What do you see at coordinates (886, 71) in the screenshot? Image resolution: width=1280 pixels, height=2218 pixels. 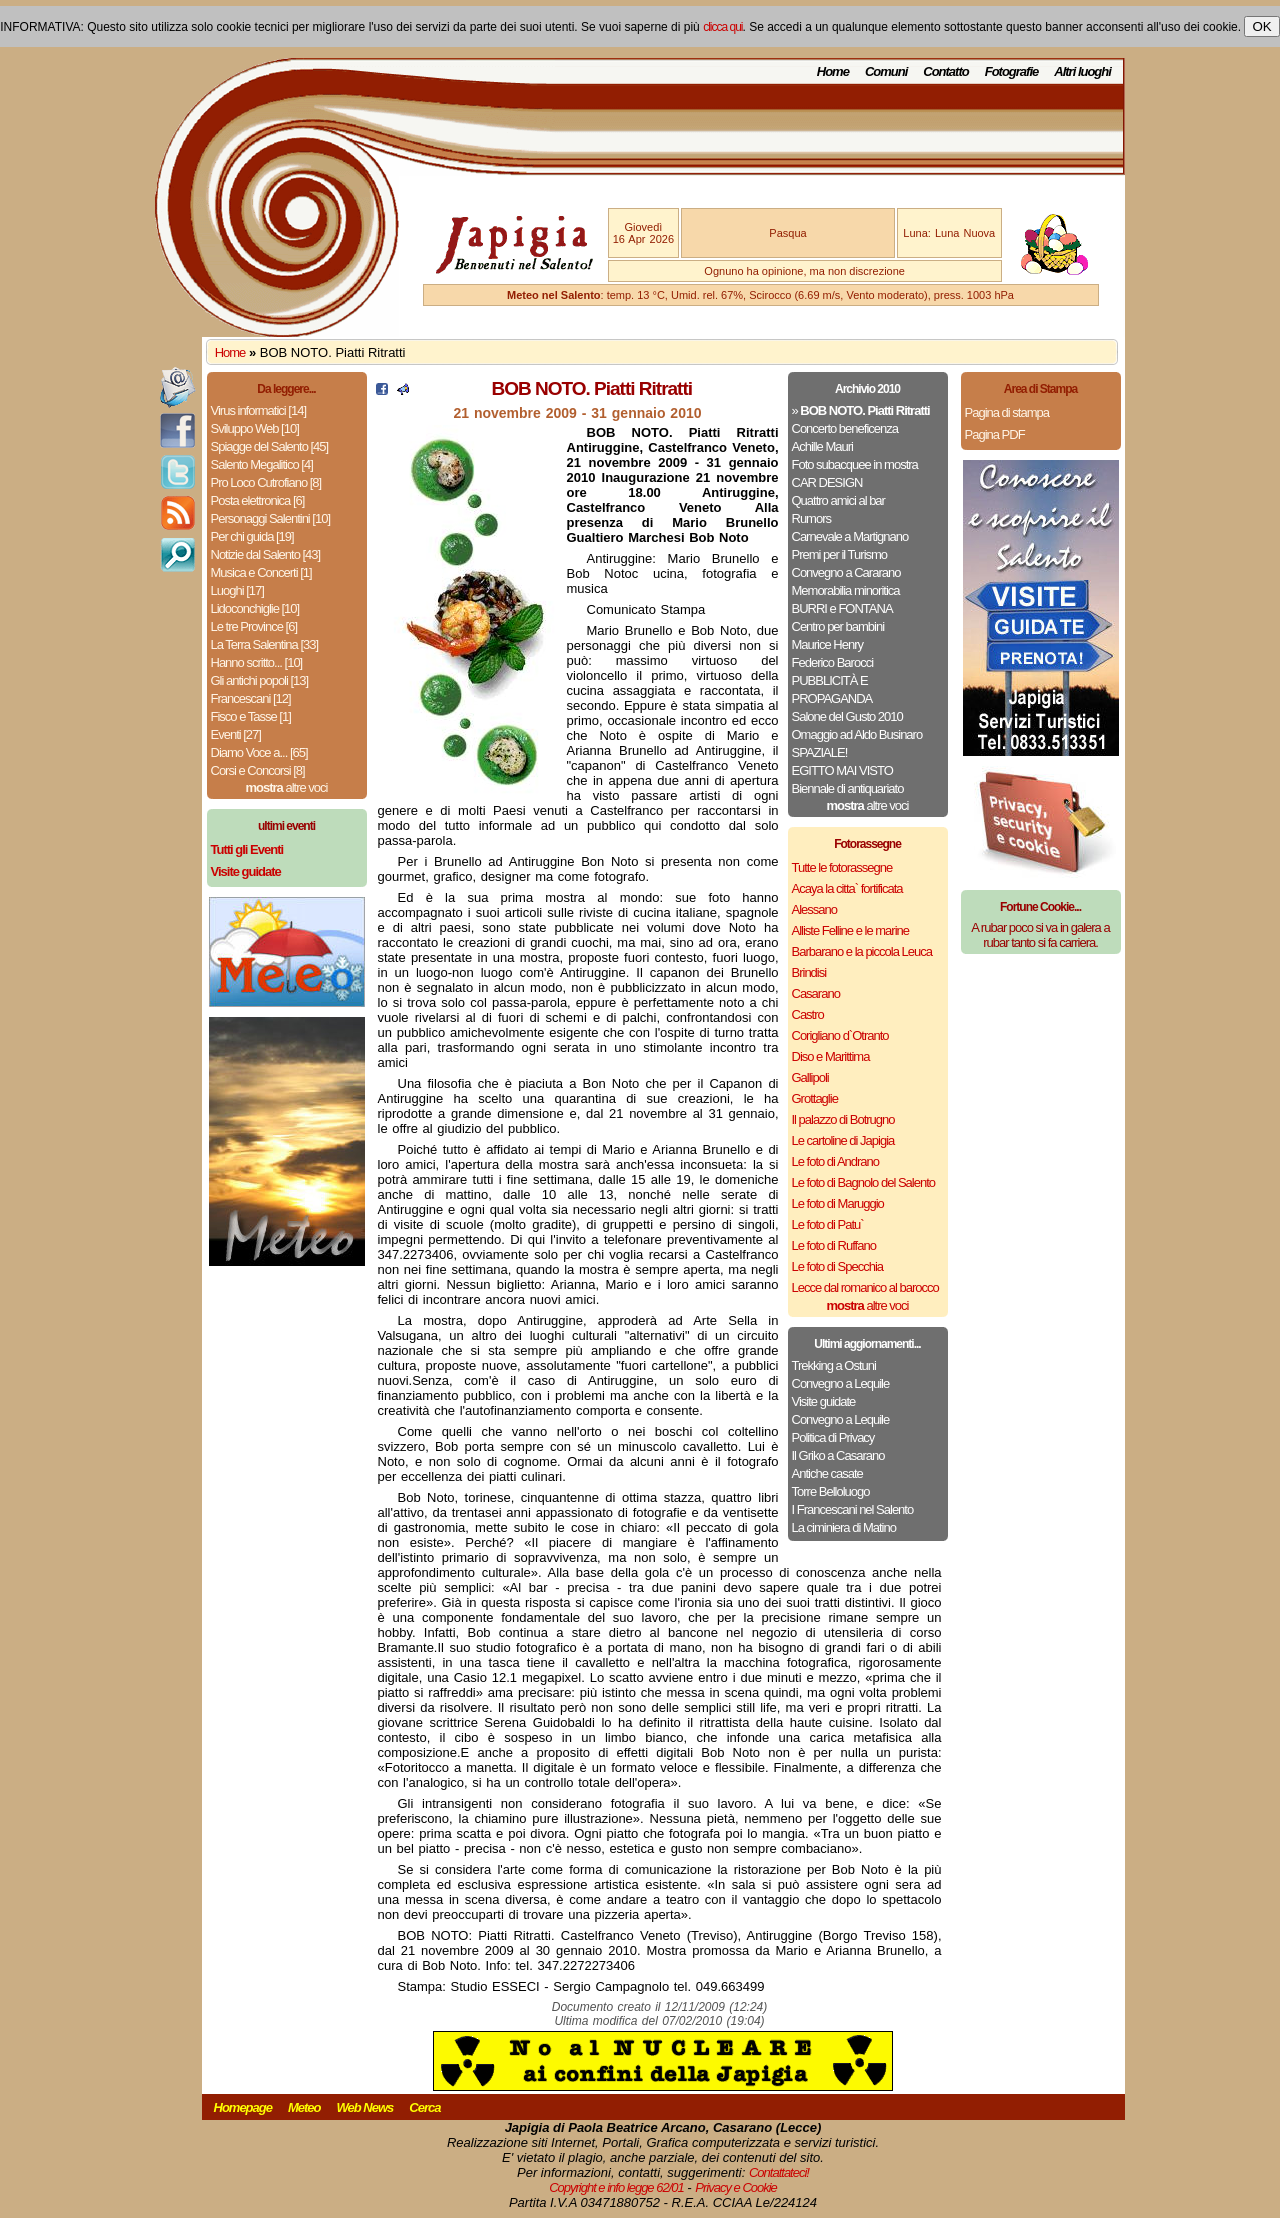 I see `Comuni` at bounding box center [886, 71].